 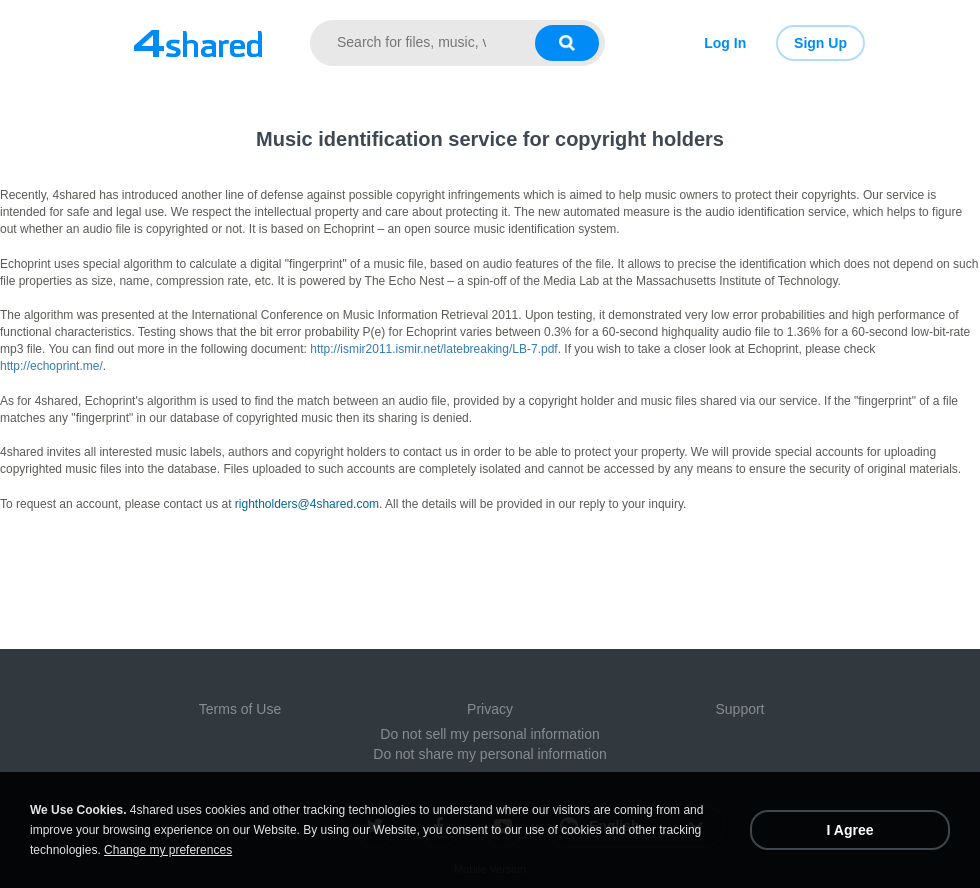 What do you see at coordinates (240, 709) in the screenshot?
I see `Terms of Use` at bounding box center [240, 709].